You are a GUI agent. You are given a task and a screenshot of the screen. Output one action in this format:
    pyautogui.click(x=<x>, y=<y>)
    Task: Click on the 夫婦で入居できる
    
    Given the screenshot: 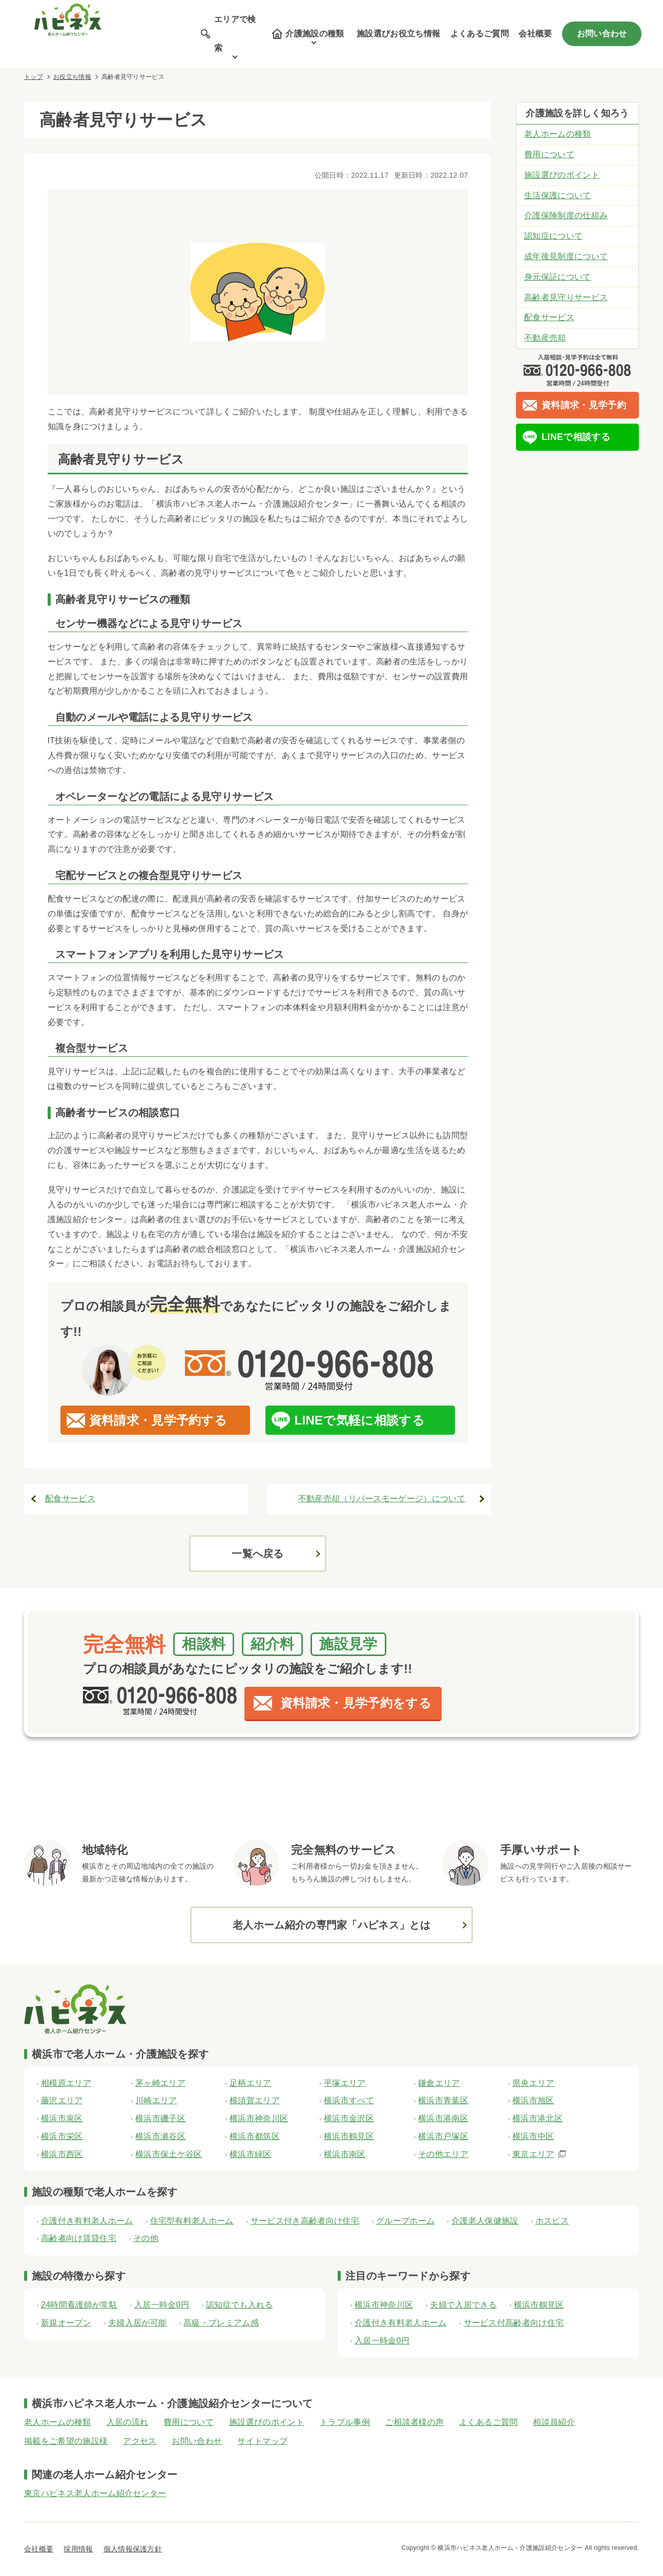 What is the action you would take?
    pyautogui.click(x=463, y=2304)
    